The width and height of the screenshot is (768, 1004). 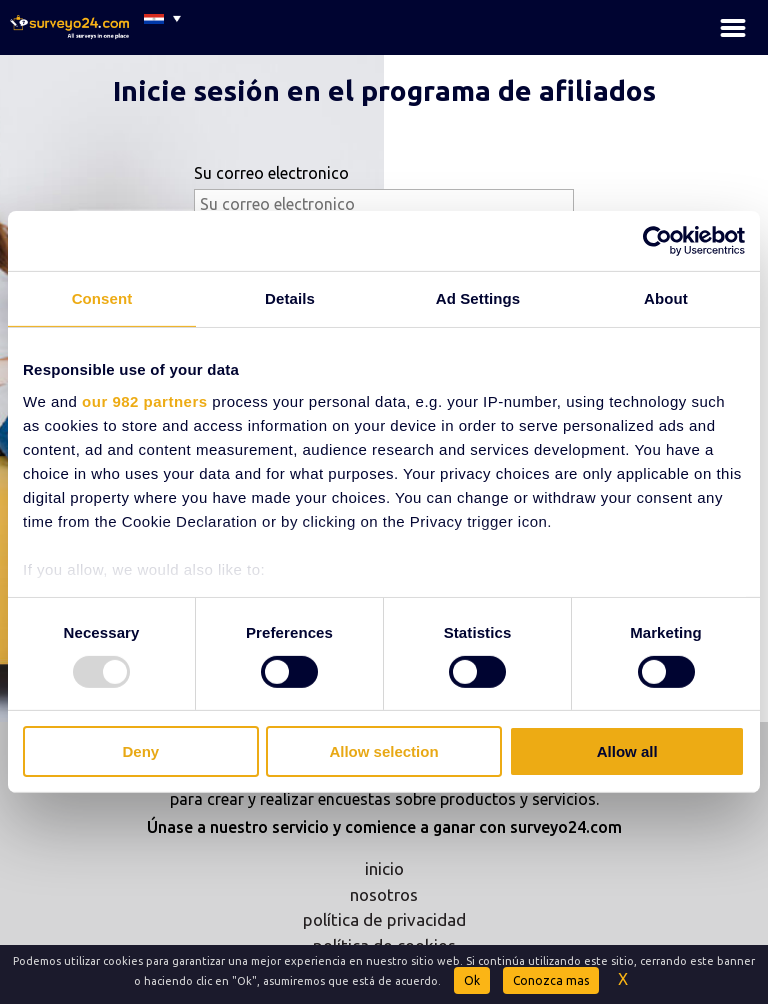 I want to click on inicio, so click(x=384, y=868).